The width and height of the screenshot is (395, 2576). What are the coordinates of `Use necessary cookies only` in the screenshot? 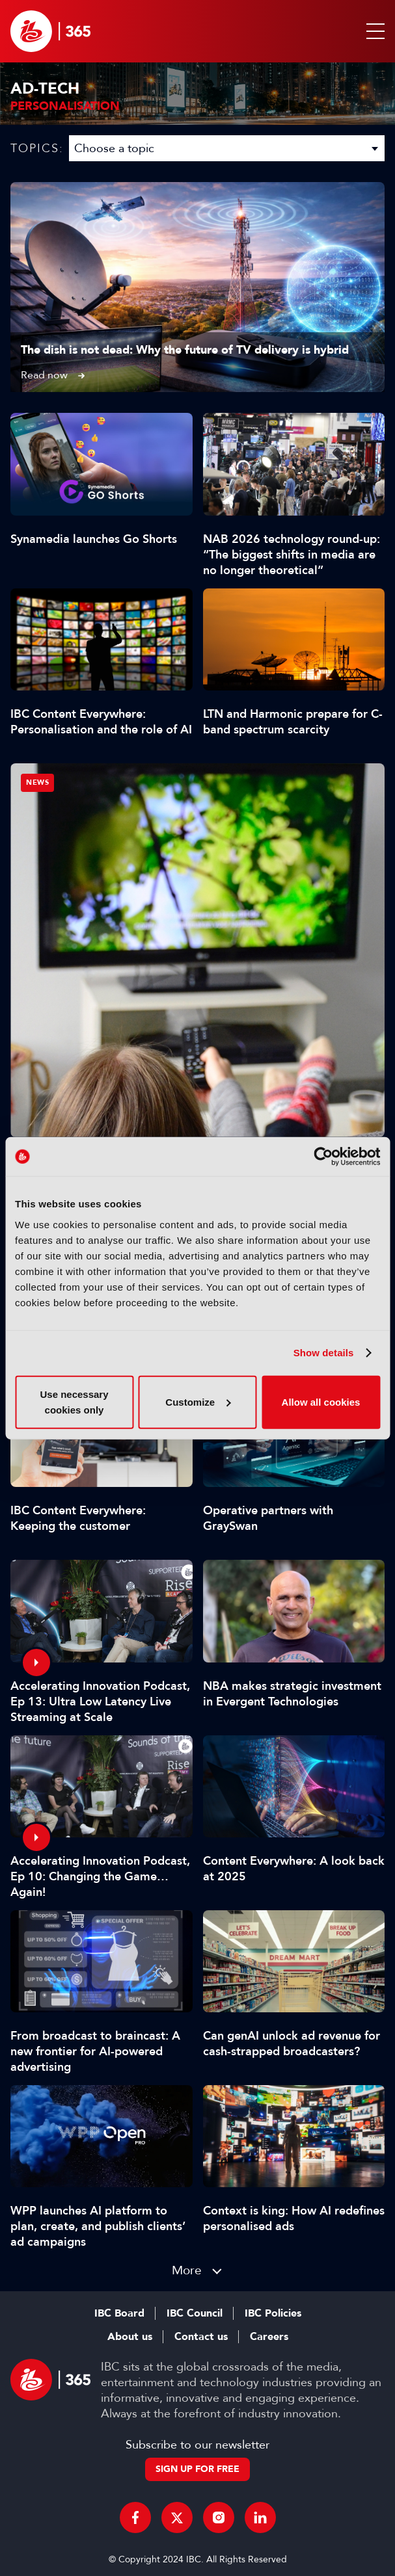 It's located at (74, 1401).